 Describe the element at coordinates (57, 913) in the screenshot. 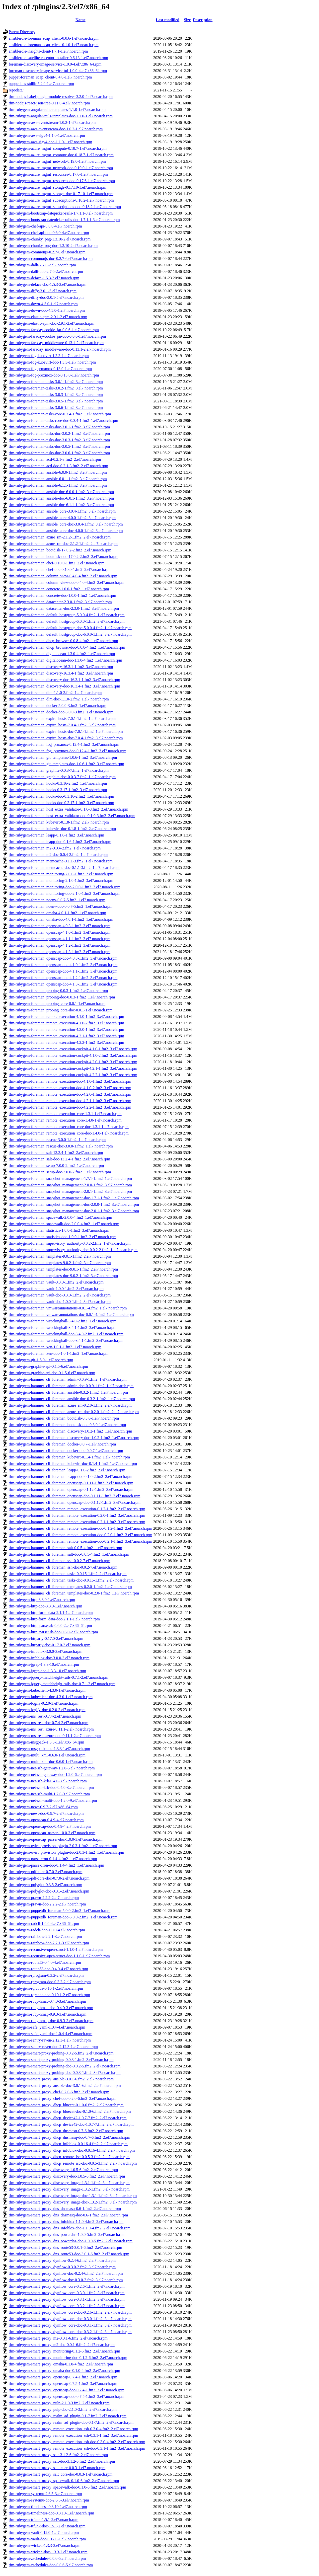

I see `tfm-rubygem-foreman_omaha-4.0.1-1.fm2_1.el7.noarch.rpm` at that location.